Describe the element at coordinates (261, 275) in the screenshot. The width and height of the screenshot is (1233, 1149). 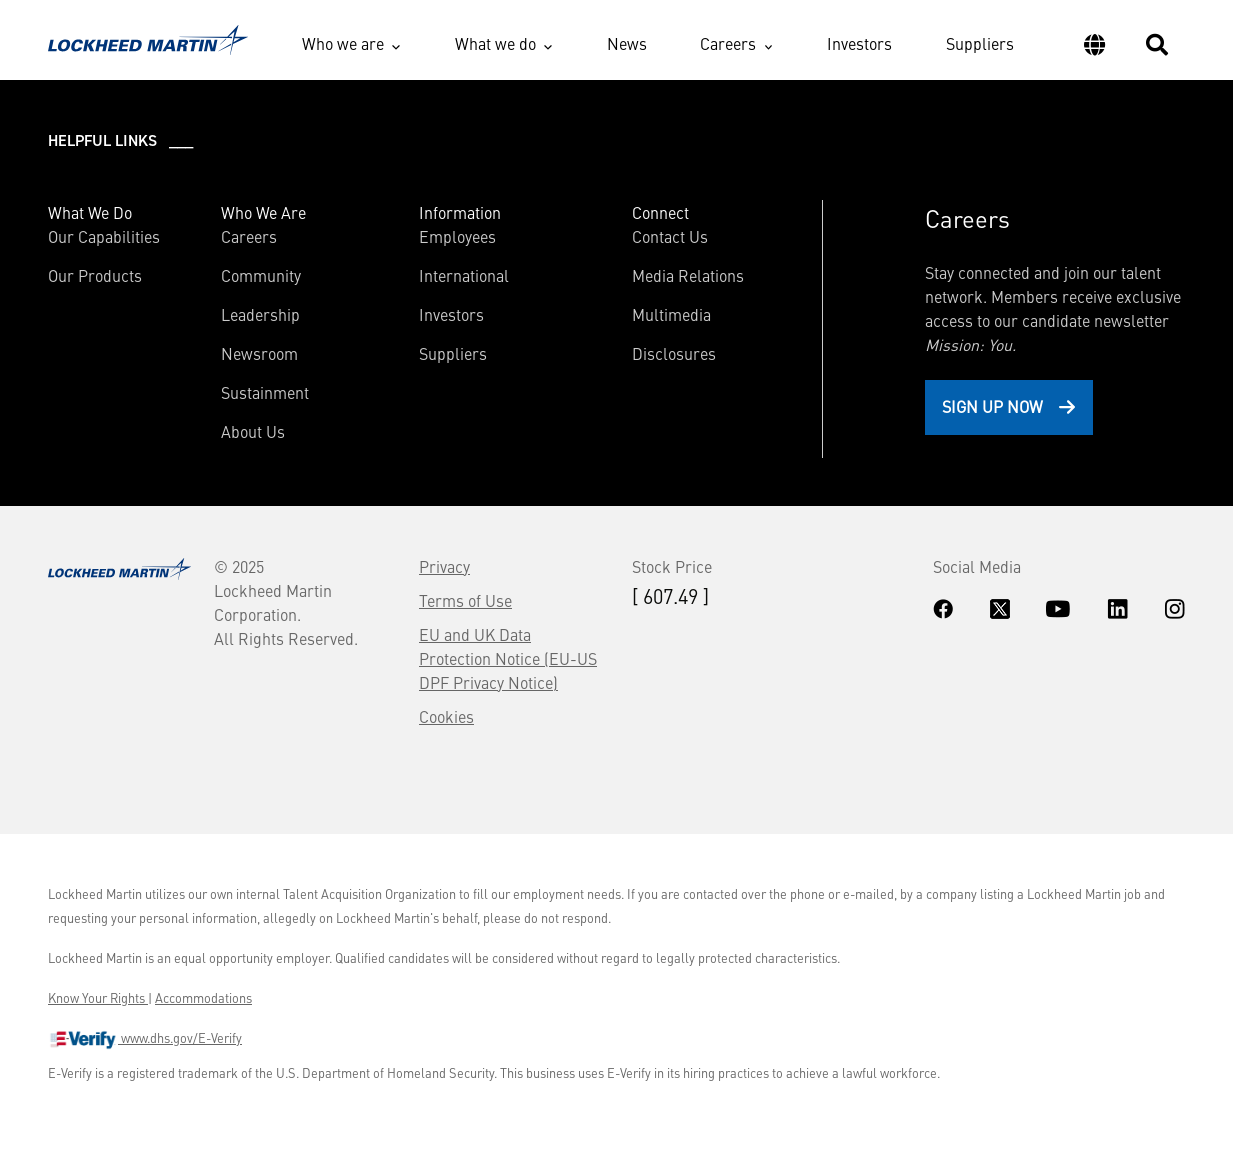
I see `Community` at that location.